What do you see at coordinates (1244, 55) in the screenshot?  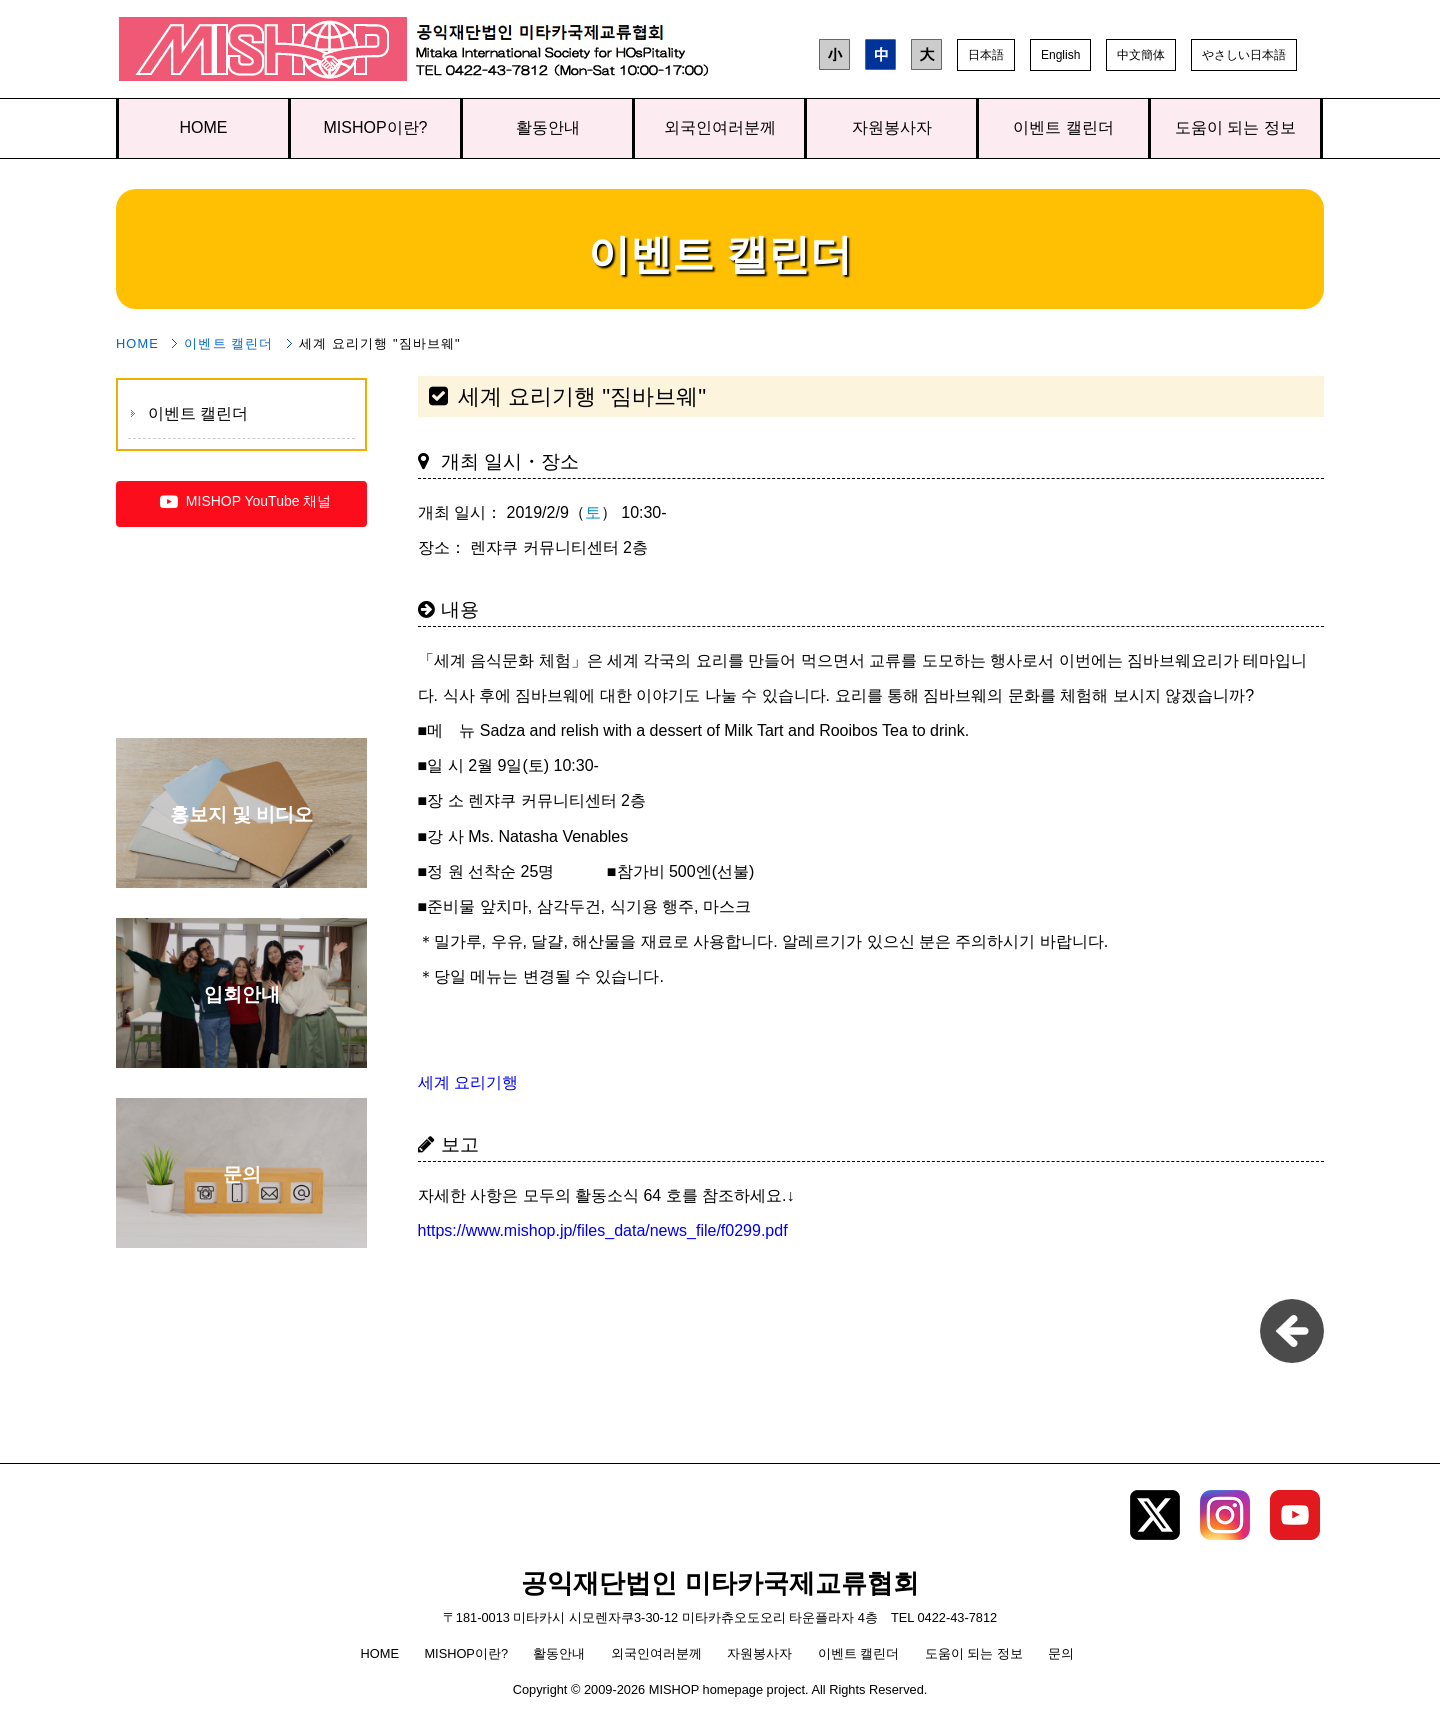 I see `やさしい日本語 [button]` at bounding box center [1244, 55].